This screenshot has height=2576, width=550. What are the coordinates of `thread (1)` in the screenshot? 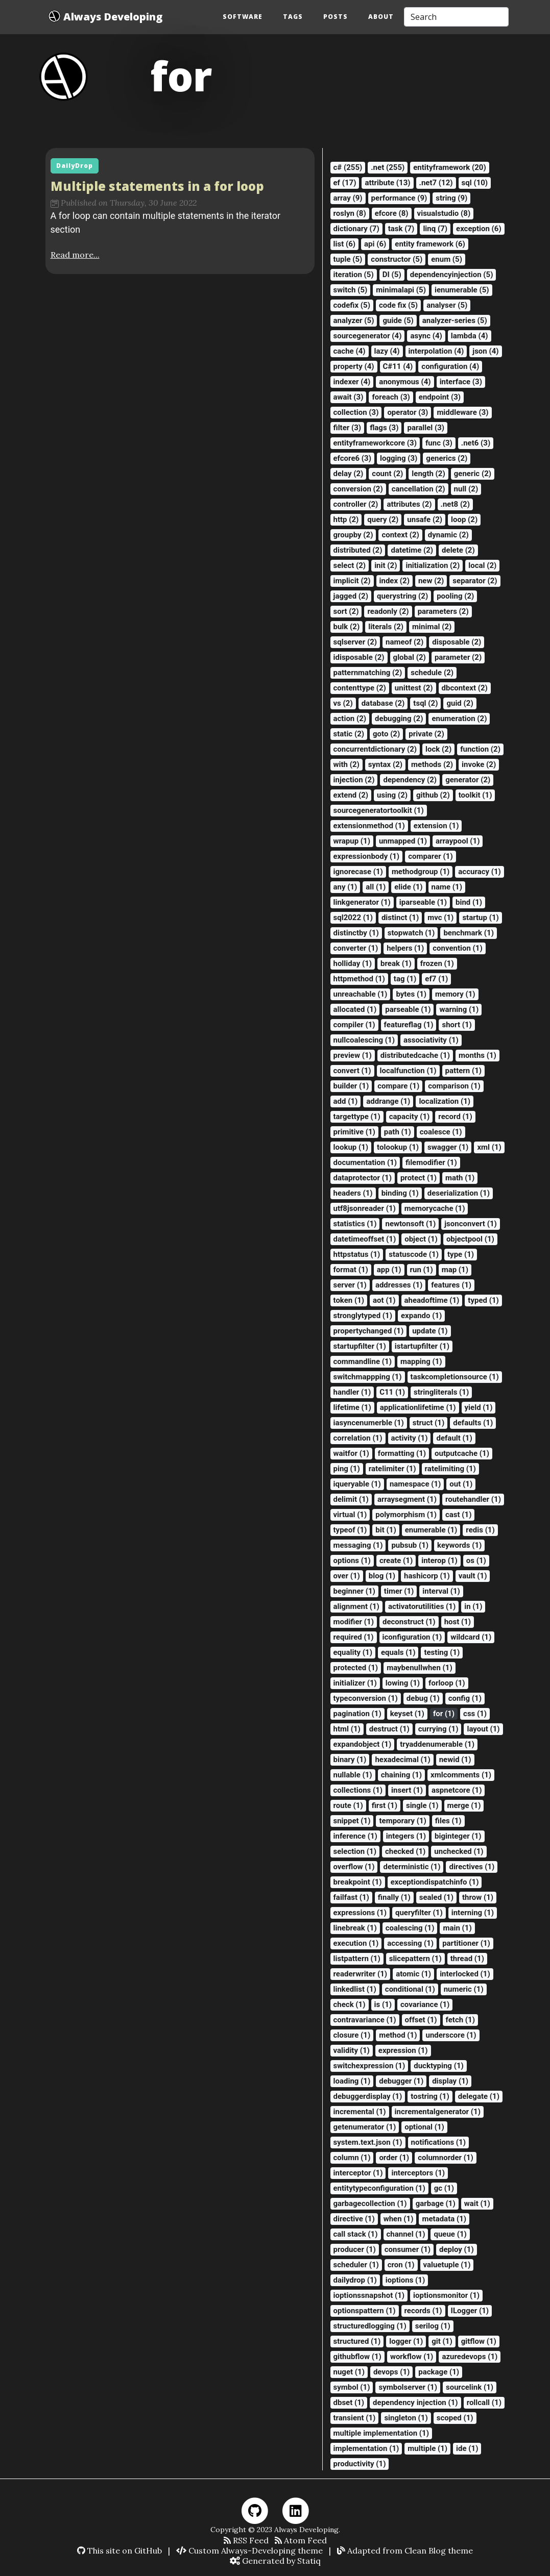 It's located at (467, 1958).